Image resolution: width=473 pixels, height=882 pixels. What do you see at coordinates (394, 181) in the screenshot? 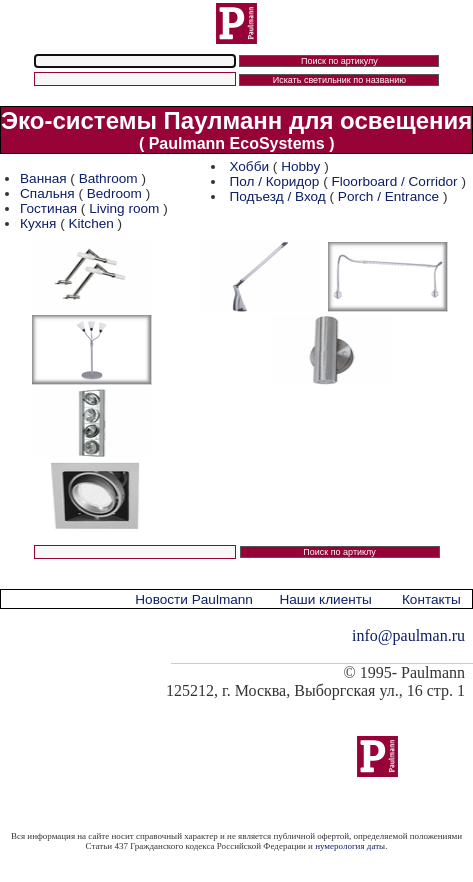
I see `Floorboard / Corridor` at bounding box center [394, 181].